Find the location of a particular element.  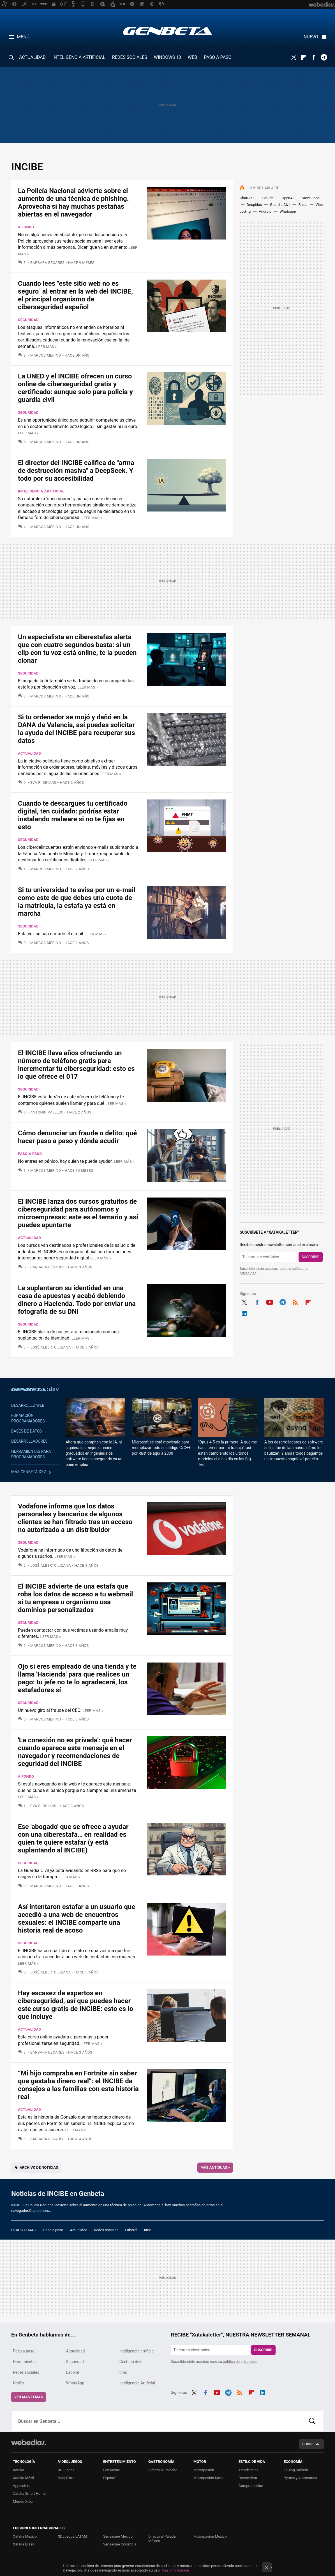

Motorpasión is located at coordinates (203, 2470).